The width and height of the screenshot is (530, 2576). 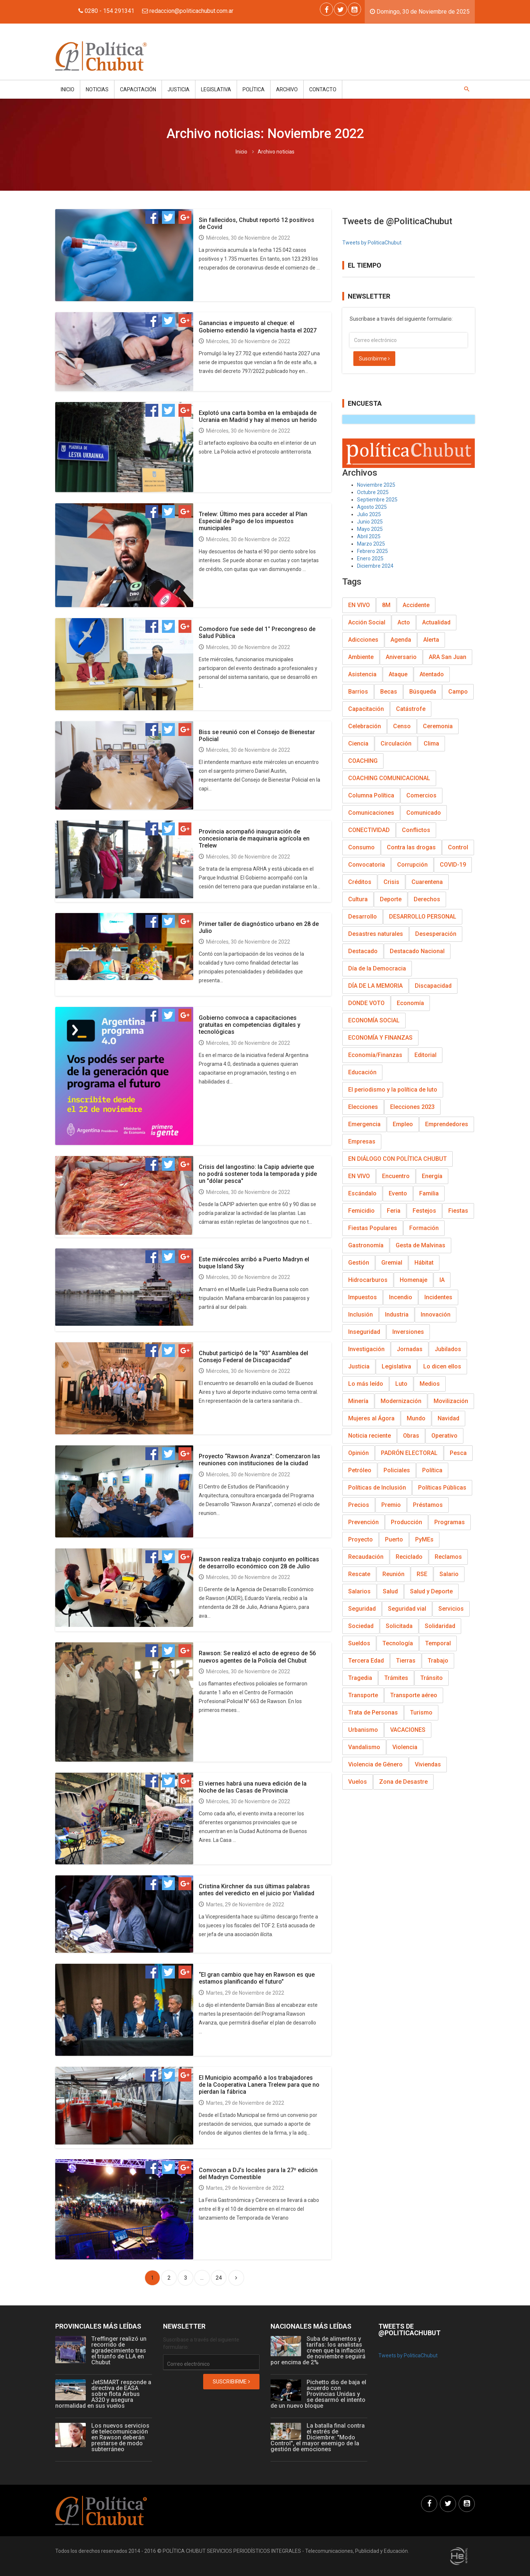 I want to click on Conflictos, so click(x=416, y=830).